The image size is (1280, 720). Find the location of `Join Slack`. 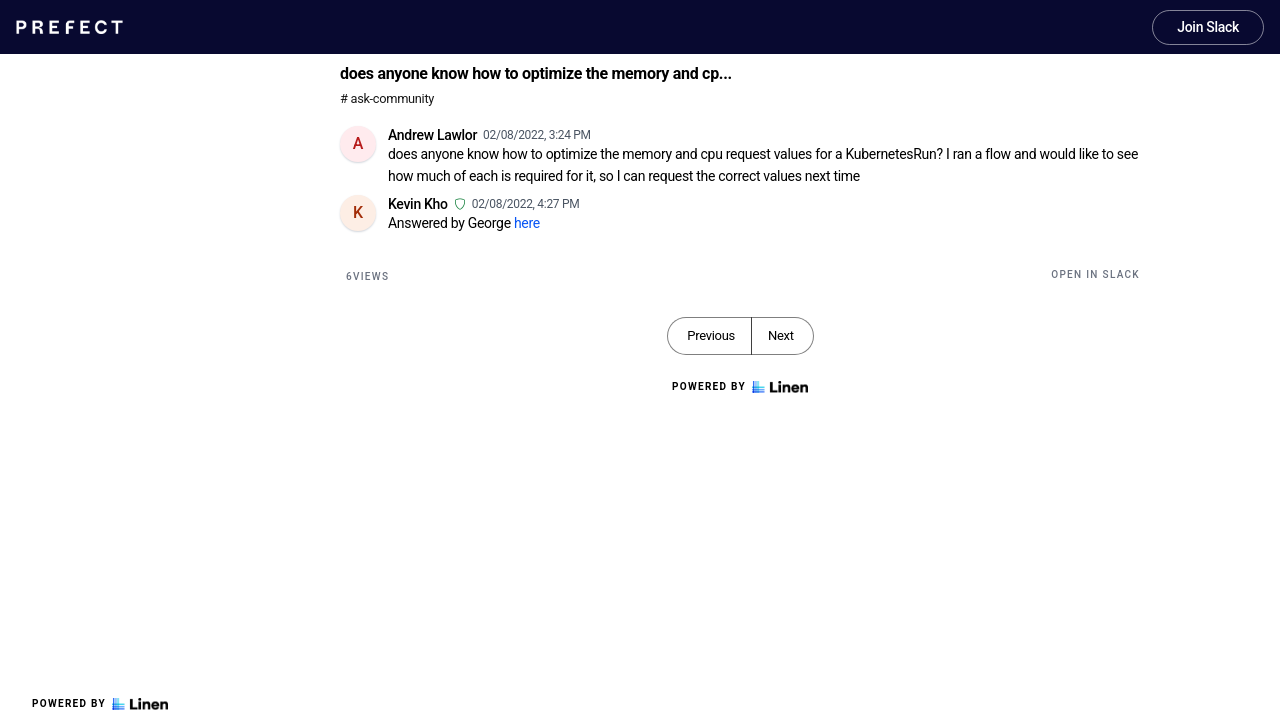

Join Slack is located at coordinates (1208, 27).